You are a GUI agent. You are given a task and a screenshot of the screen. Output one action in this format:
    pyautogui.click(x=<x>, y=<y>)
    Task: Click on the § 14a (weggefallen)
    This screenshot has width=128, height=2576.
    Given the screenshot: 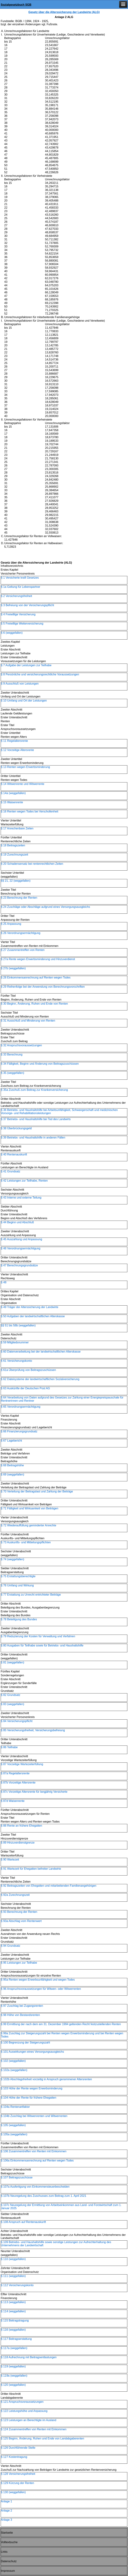 What is the action you would take?
    pyautogui.click(x=13, y=793)
    